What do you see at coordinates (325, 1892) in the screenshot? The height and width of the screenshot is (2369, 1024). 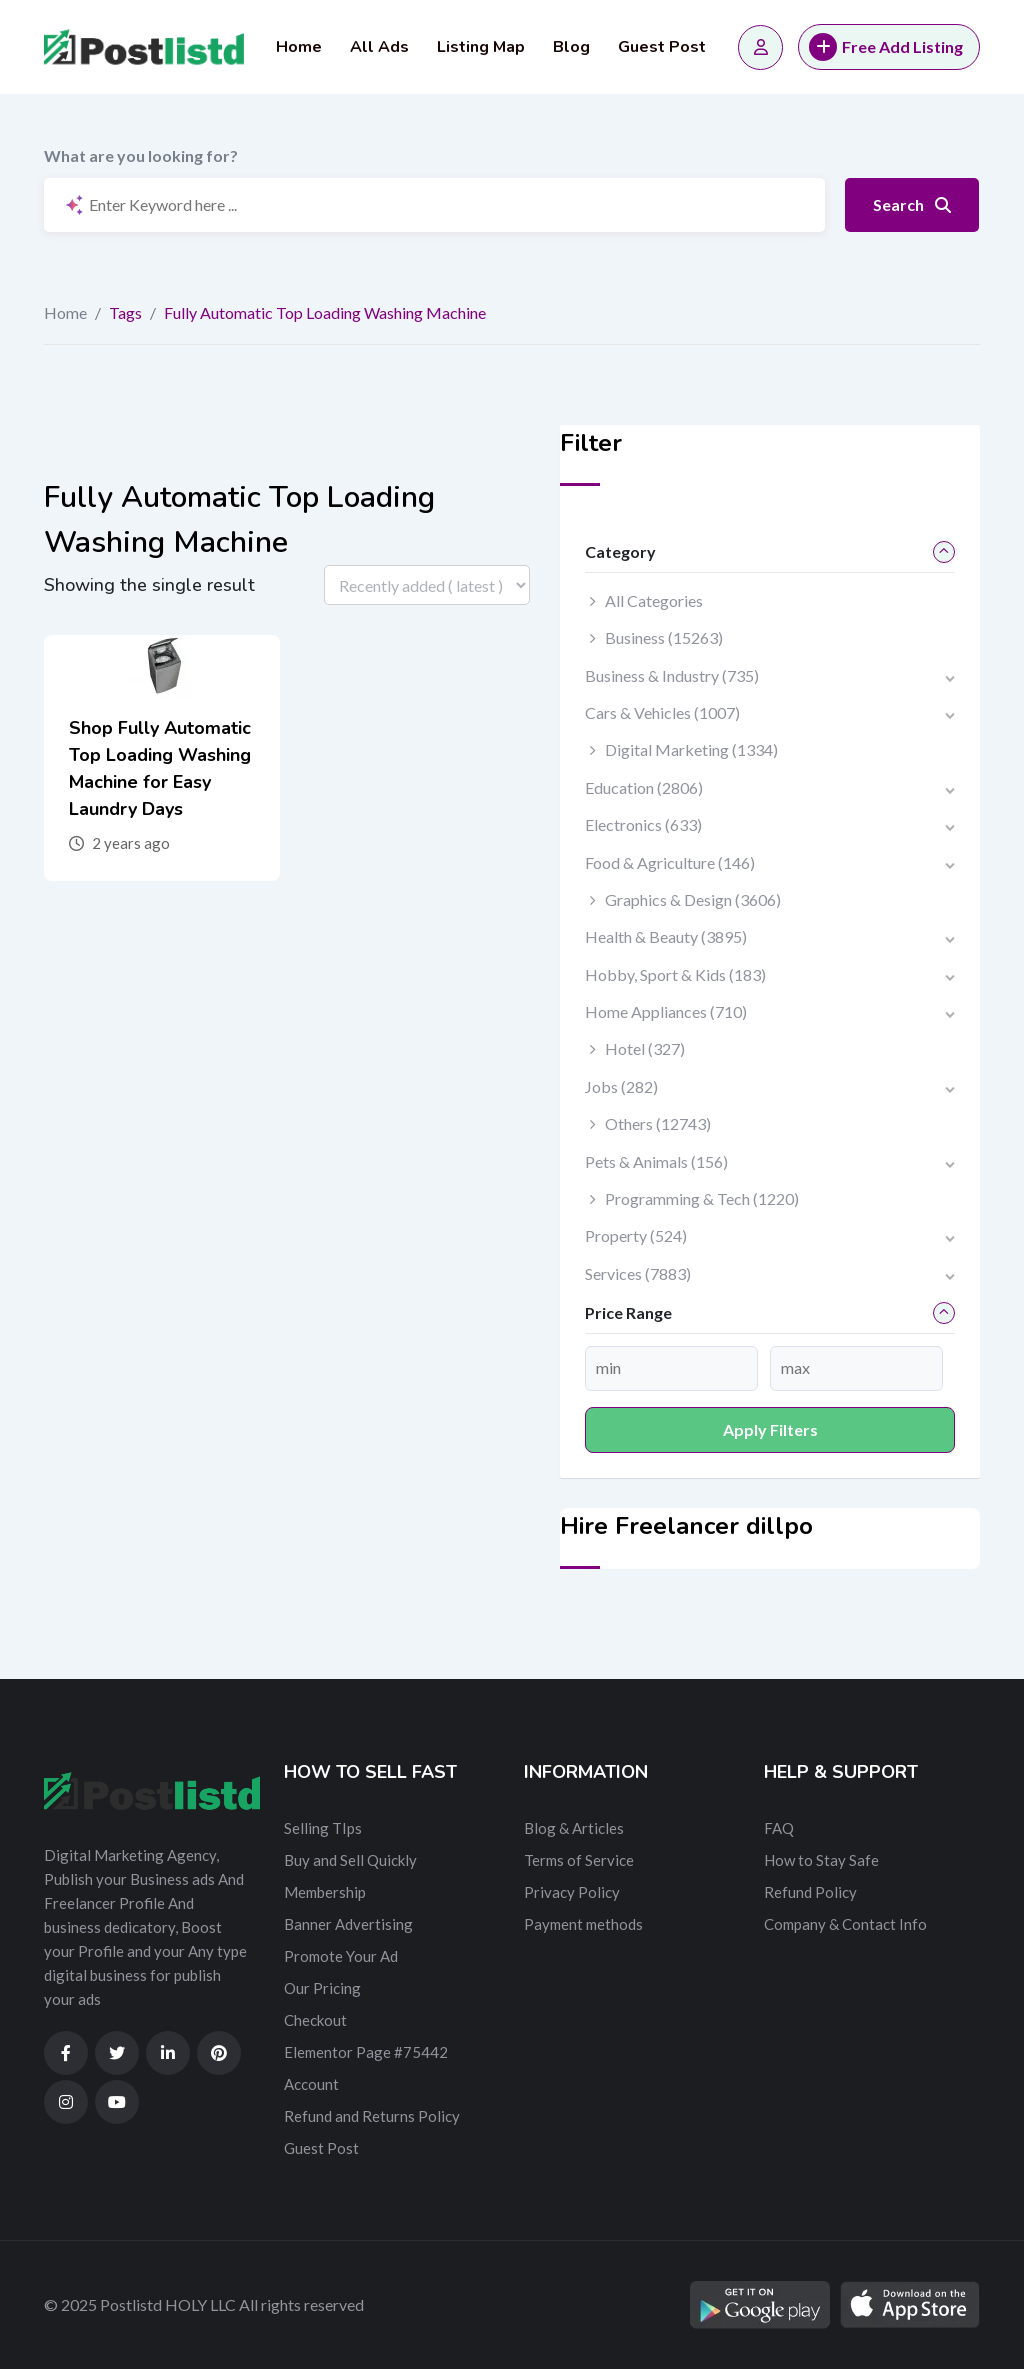 I see `Membership` at bounding box center [325, 1892].